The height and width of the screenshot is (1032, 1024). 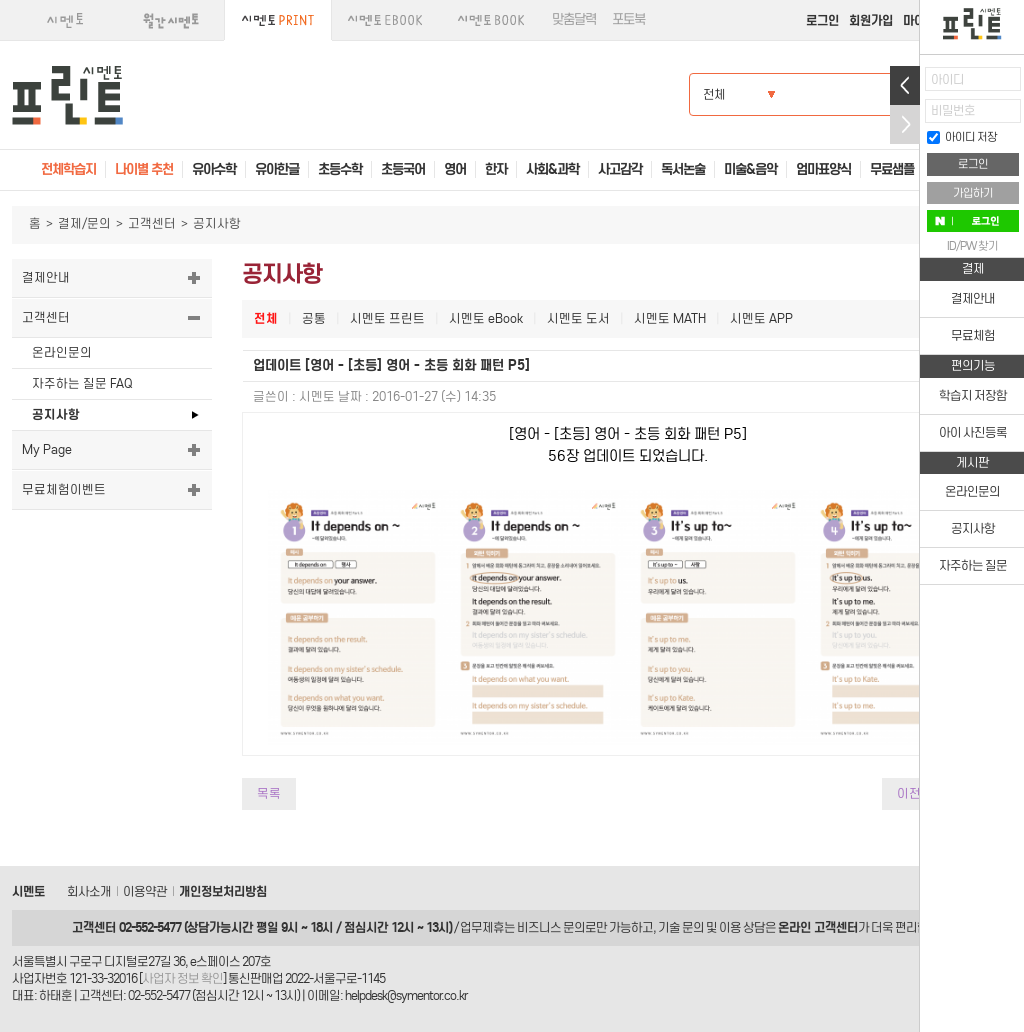 What do you see at coordinates (973, 193) in the screenshot?
I see `가입하기` at bounding box center [973, 193].